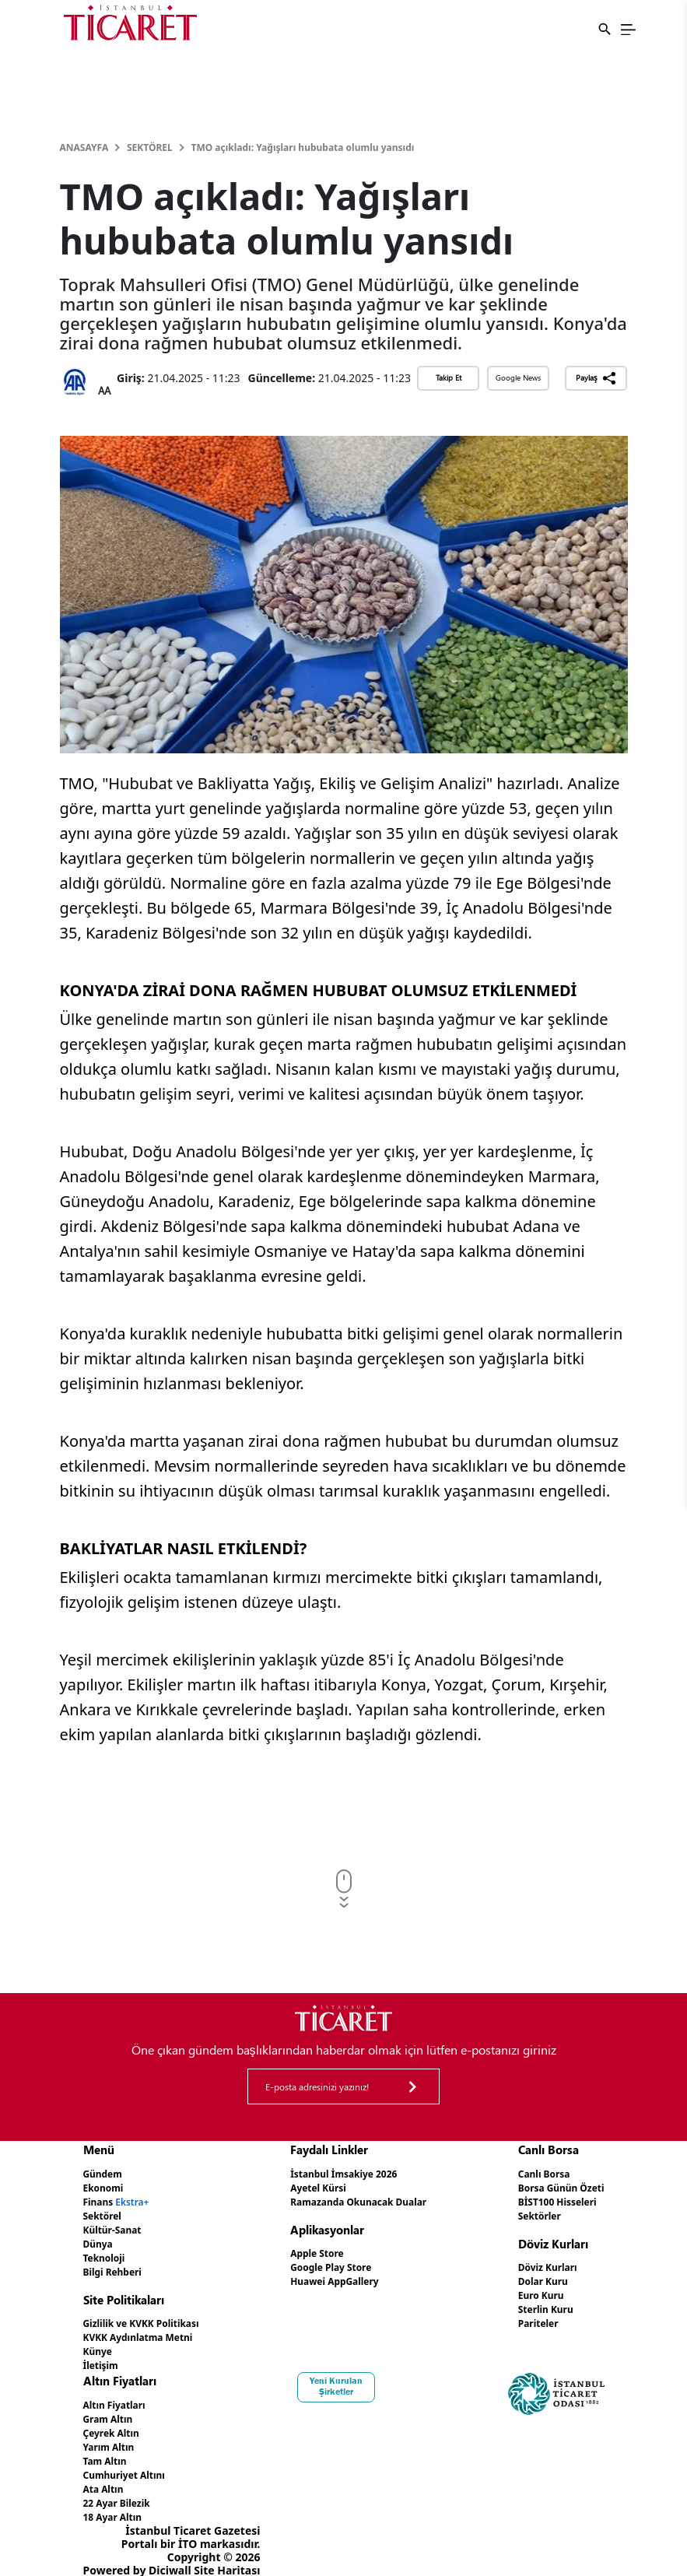 This screenshot has width=687, height=2576. I want to click on Çeyrek Altın, so click(116, 2421).